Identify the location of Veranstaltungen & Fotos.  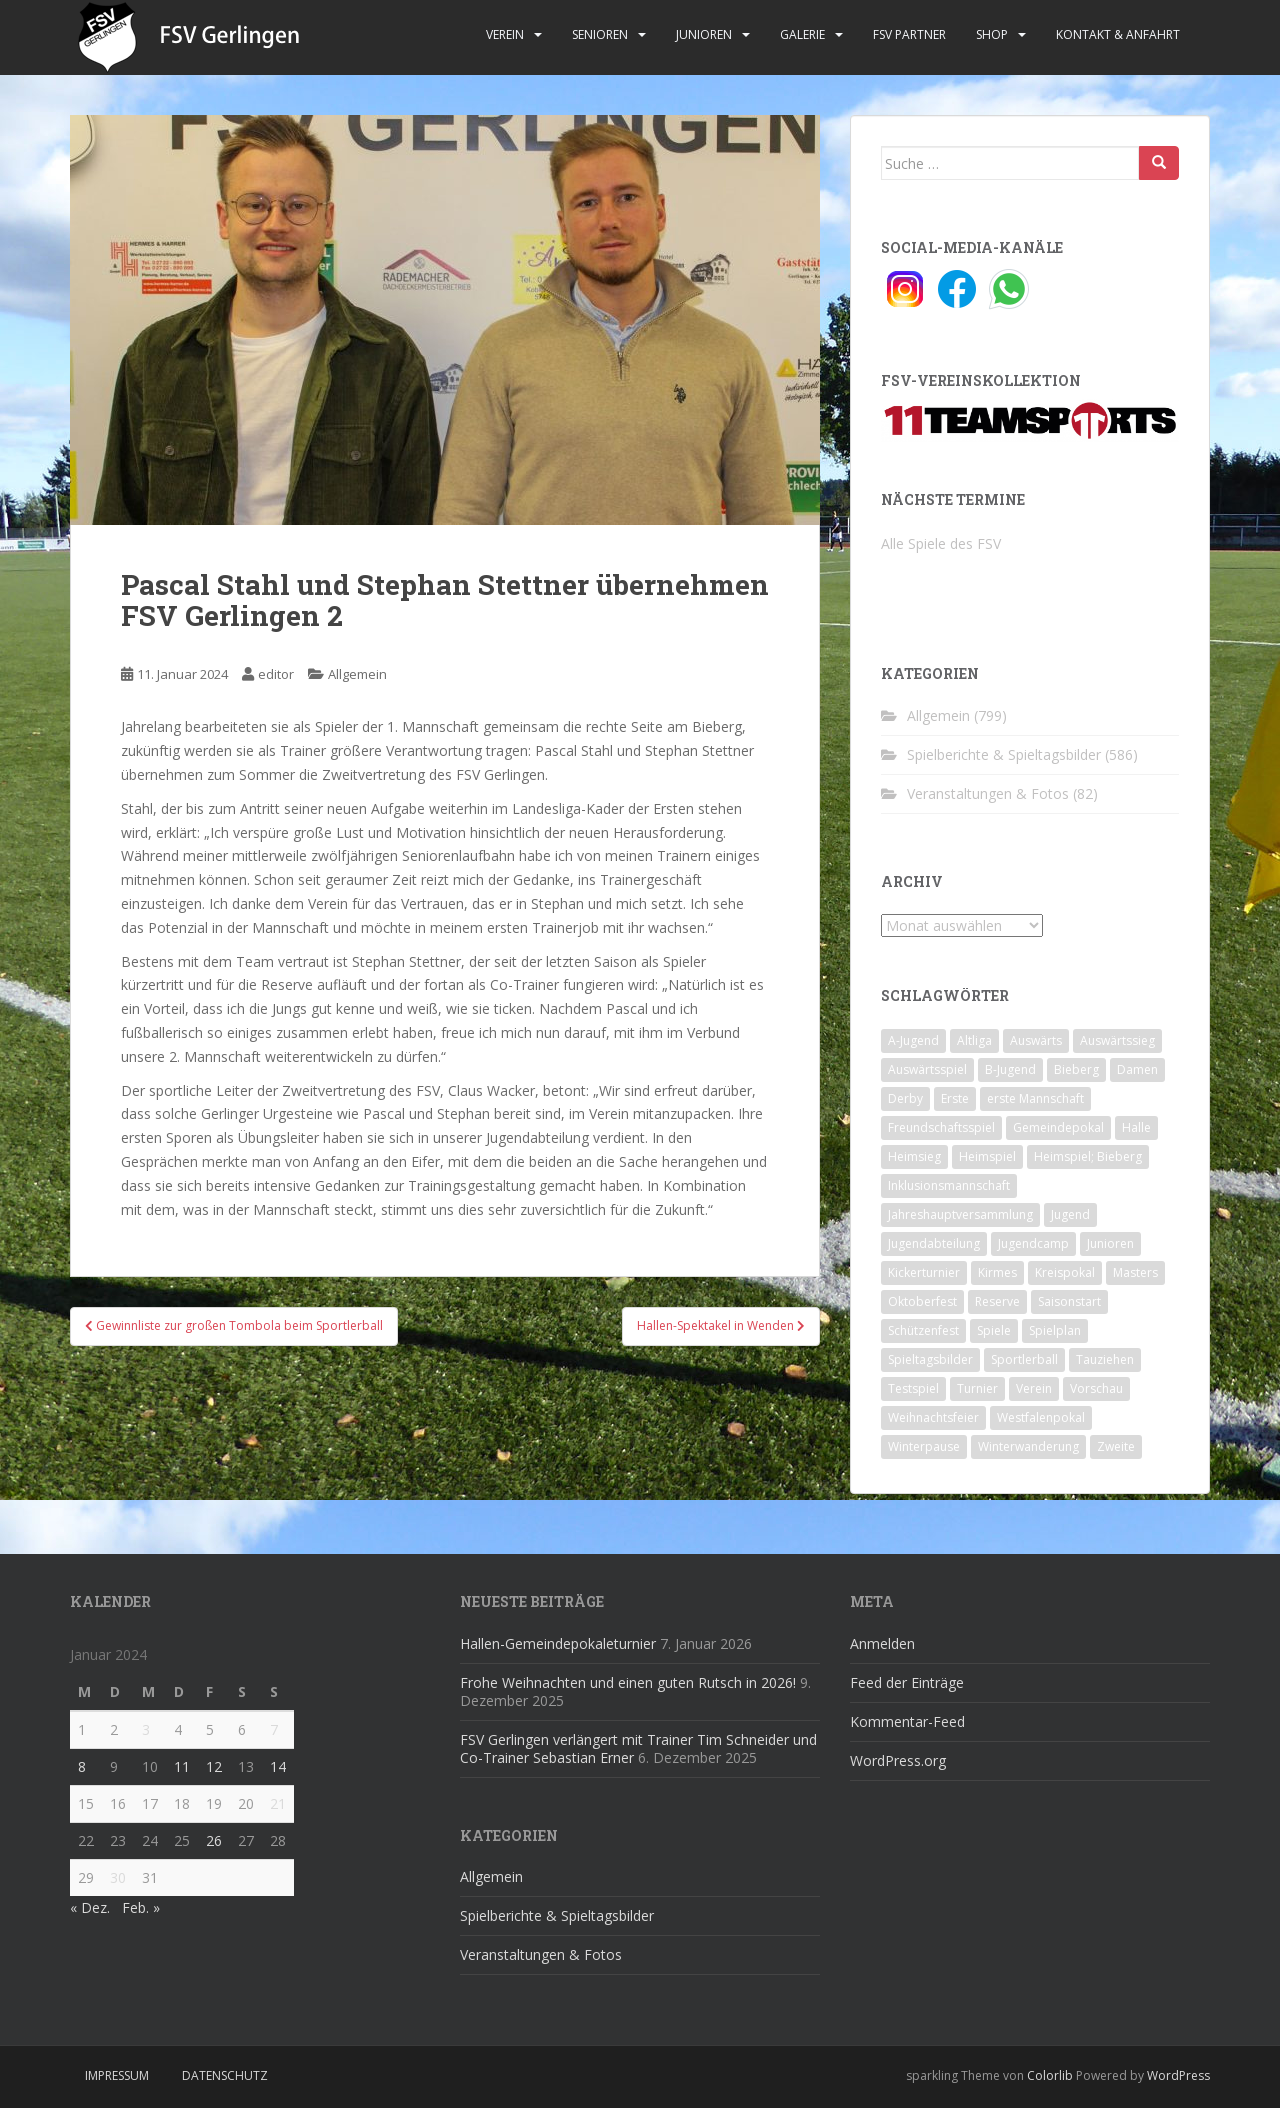
(988, 793).